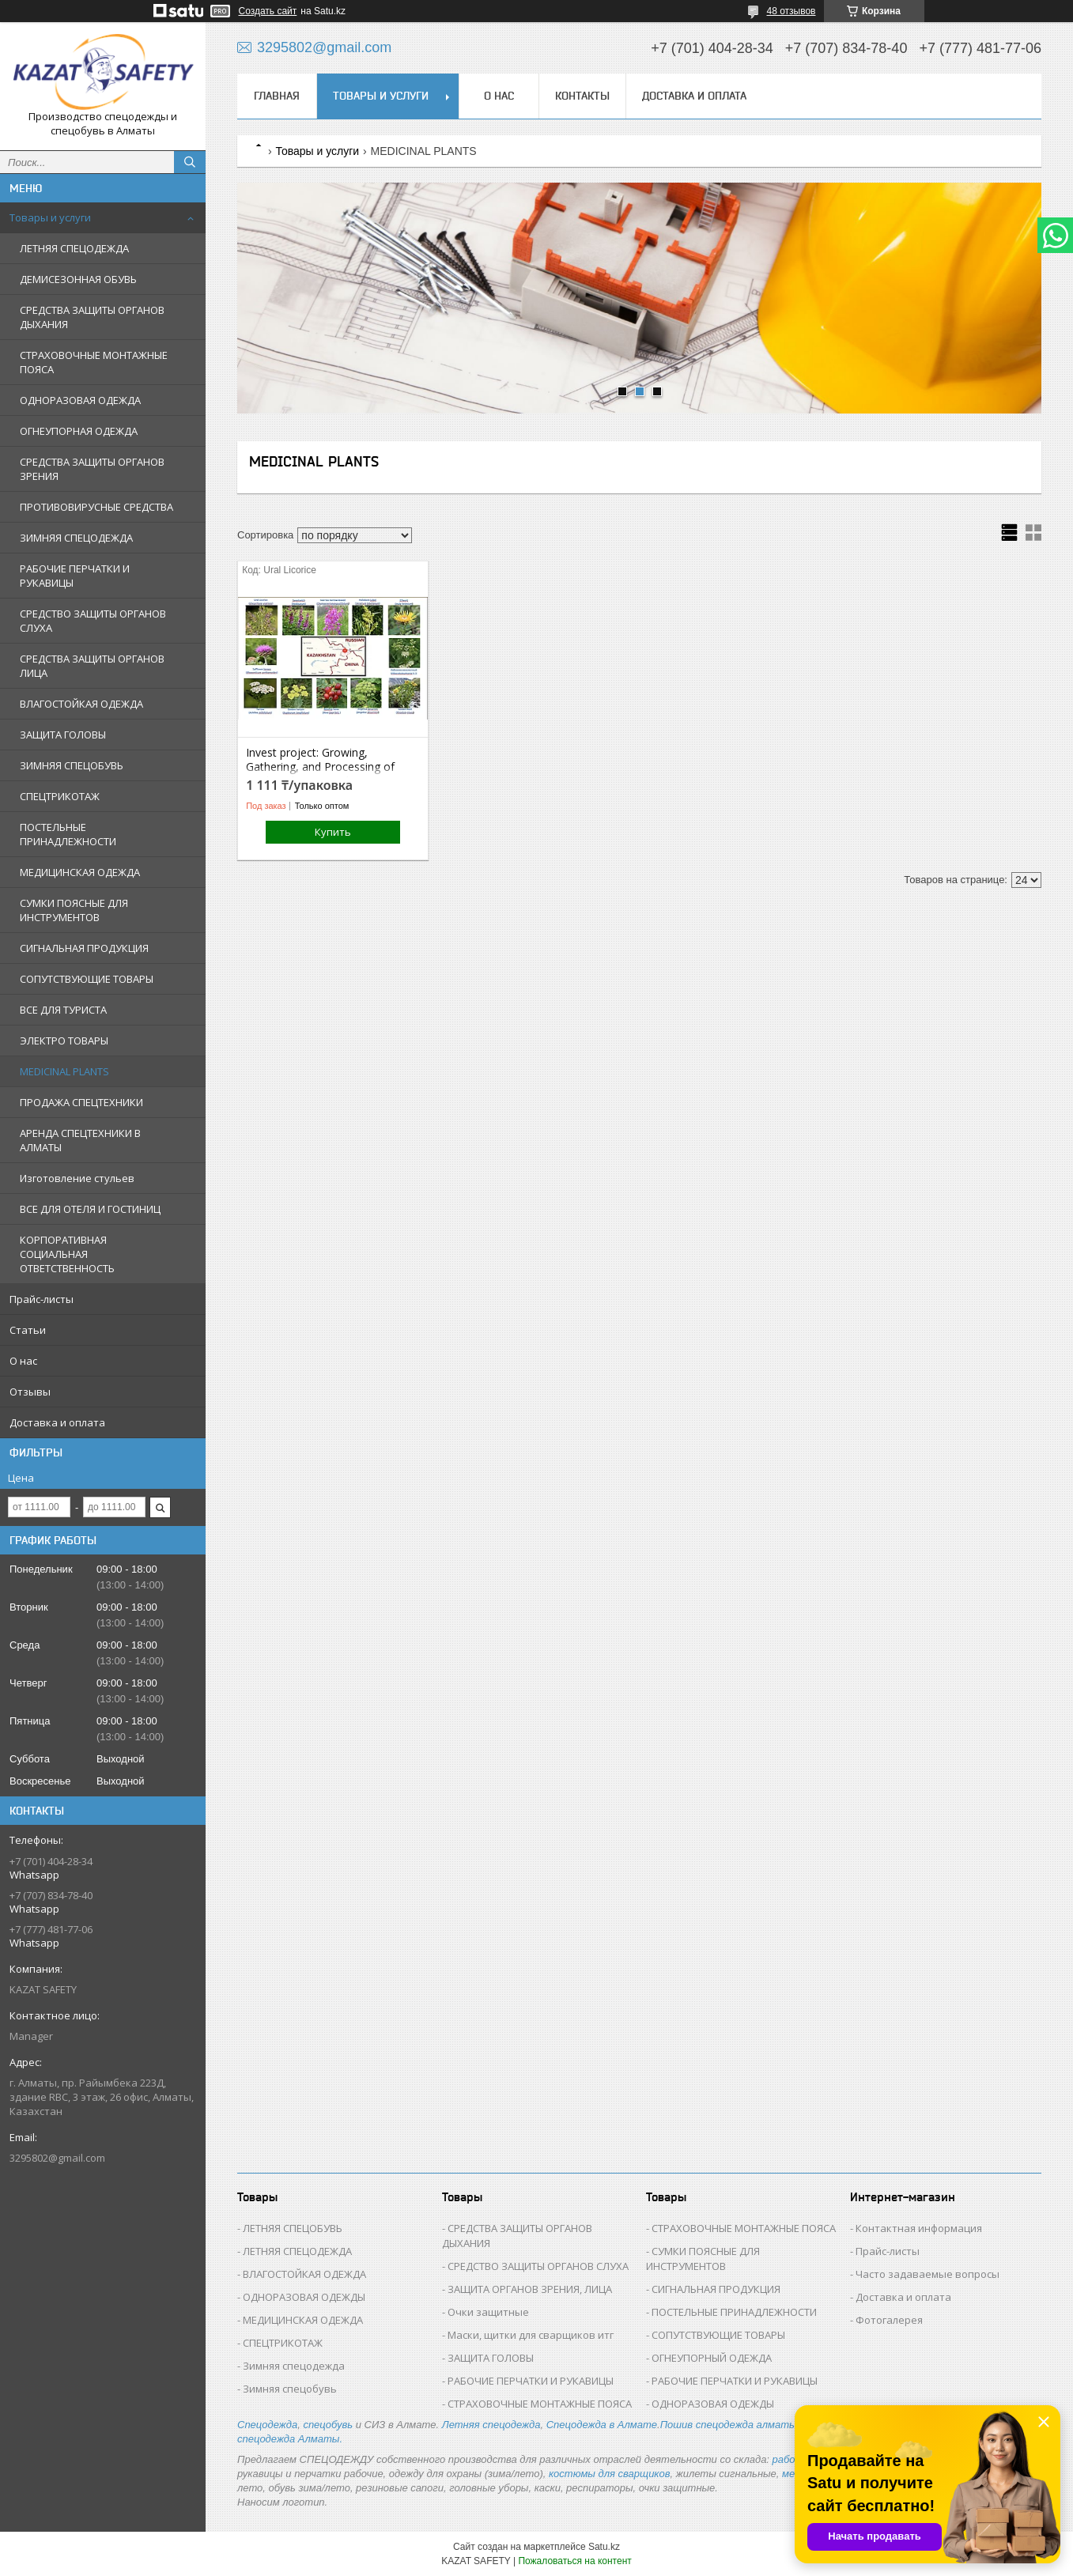  Describe the element at coordinates (277, 95) in the screenshot. I see `Главная` at that location.